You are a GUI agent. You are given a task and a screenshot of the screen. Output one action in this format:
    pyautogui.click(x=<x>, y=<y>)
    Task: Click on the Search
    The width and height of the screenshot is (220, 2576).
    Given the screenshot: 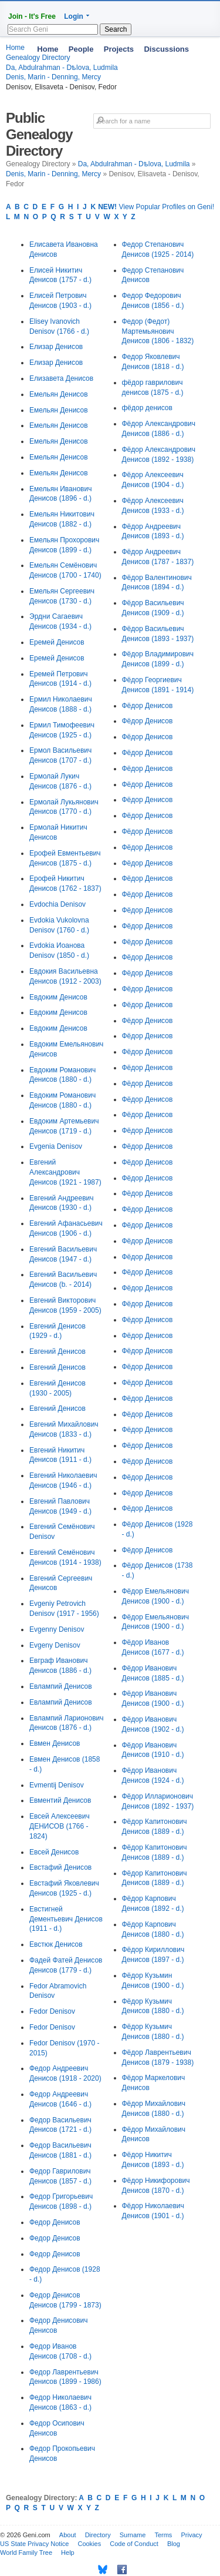 What is the action you would take?
    pyautogui.click(x=115, y=29)
    